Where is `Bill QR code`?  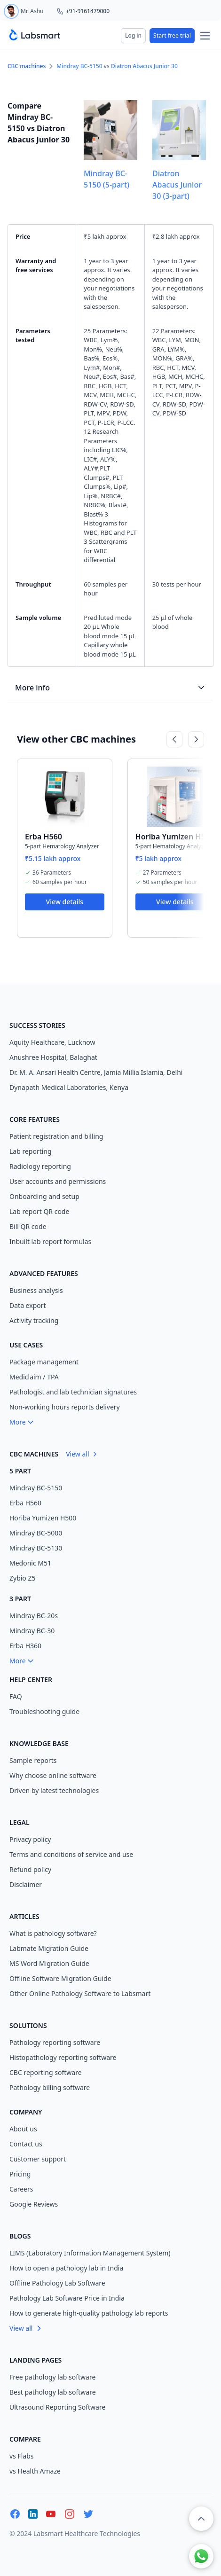 Bill QR code is located at coordinates (28, 1226).